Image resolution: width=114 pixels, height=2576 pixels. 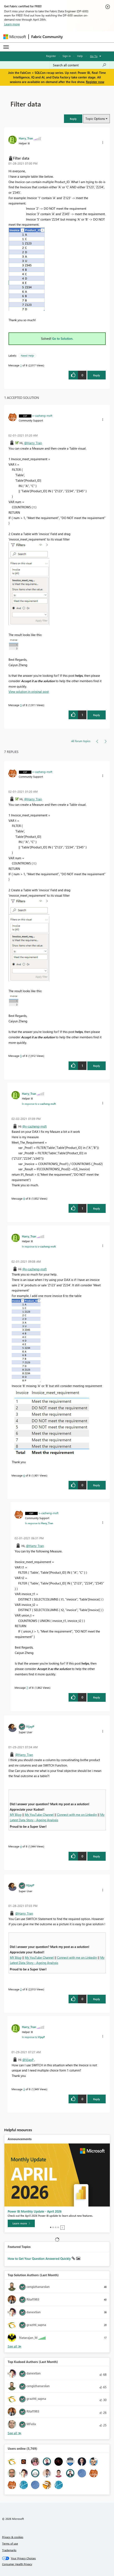 What do you see at coordinates (40, 2258) in the screenshot?
I see `How to Get Your Question Answered Quickly` at bounding box center [40, 2258].